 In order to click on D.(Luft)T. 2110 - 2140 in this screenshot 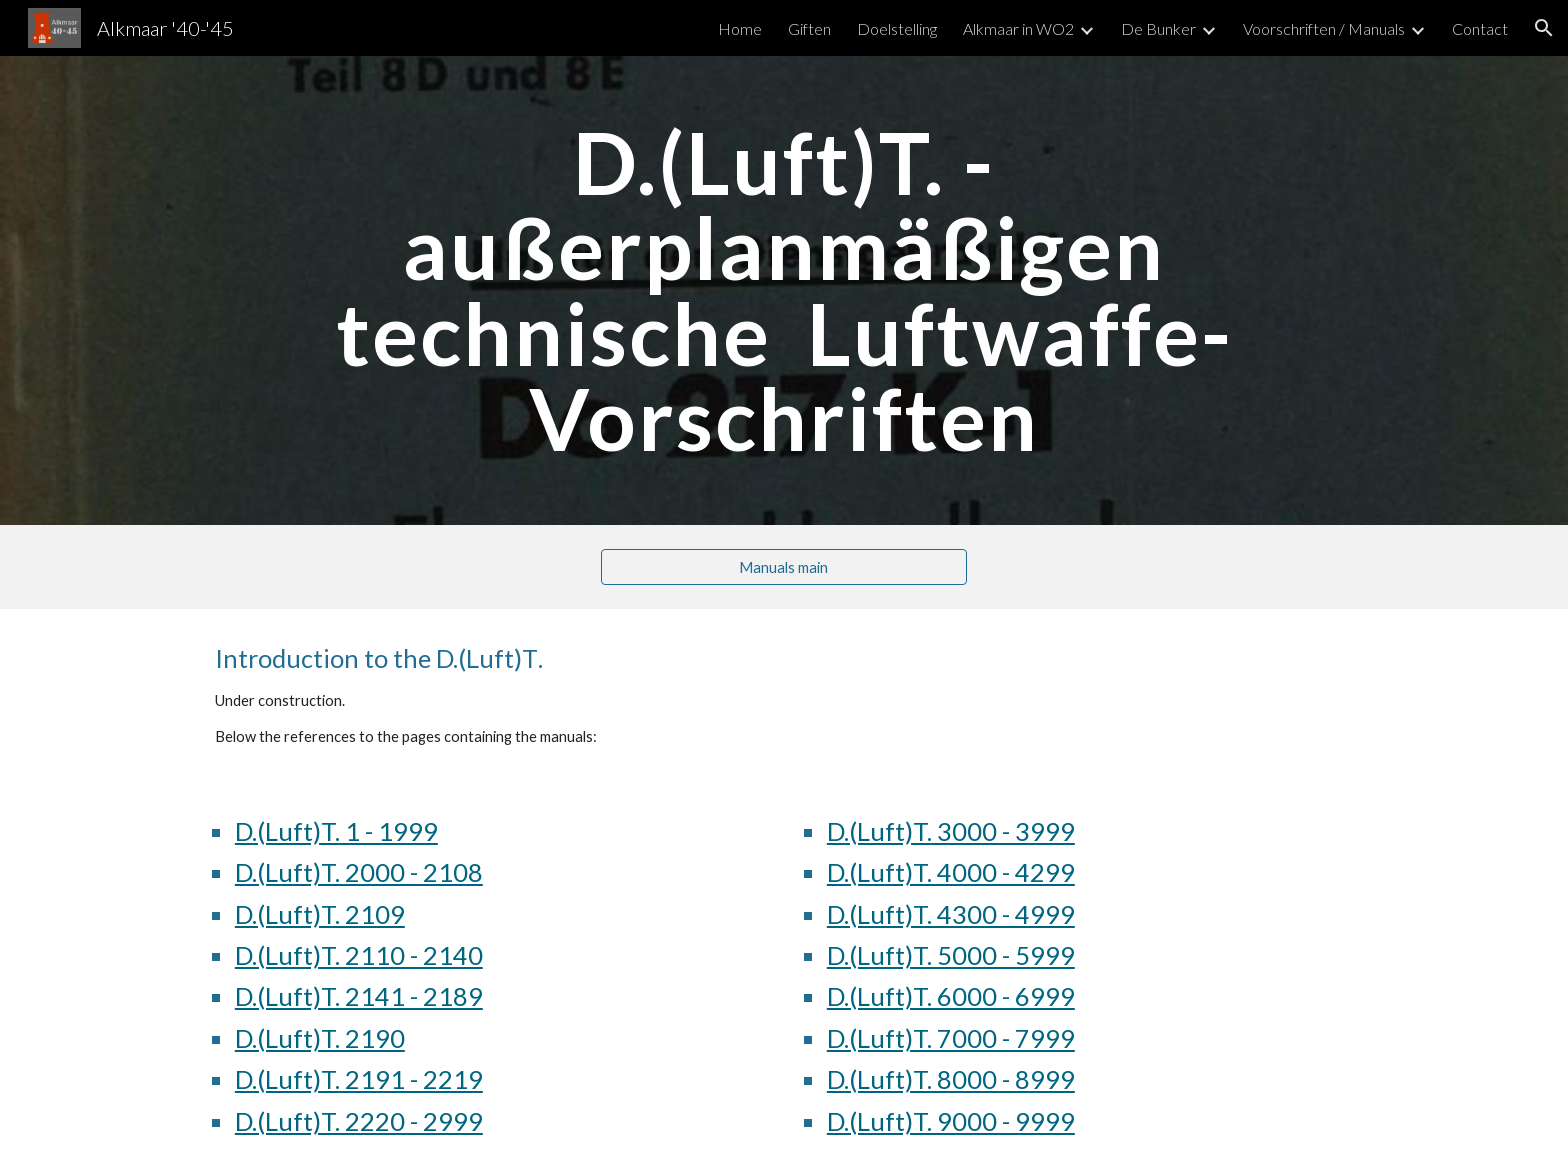, I will do `click(359, 955)`.